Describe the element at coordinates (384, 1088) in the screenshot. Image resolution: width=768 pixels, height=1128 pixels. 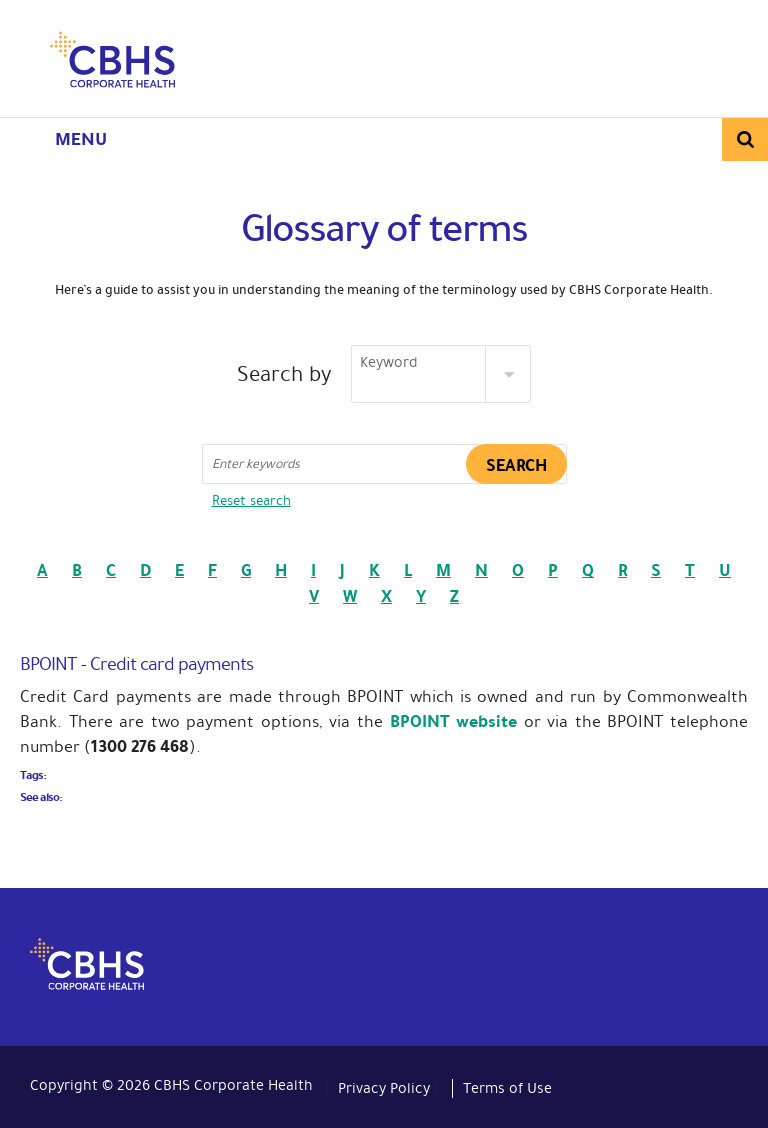
I see `Privacy Policy` at that location.